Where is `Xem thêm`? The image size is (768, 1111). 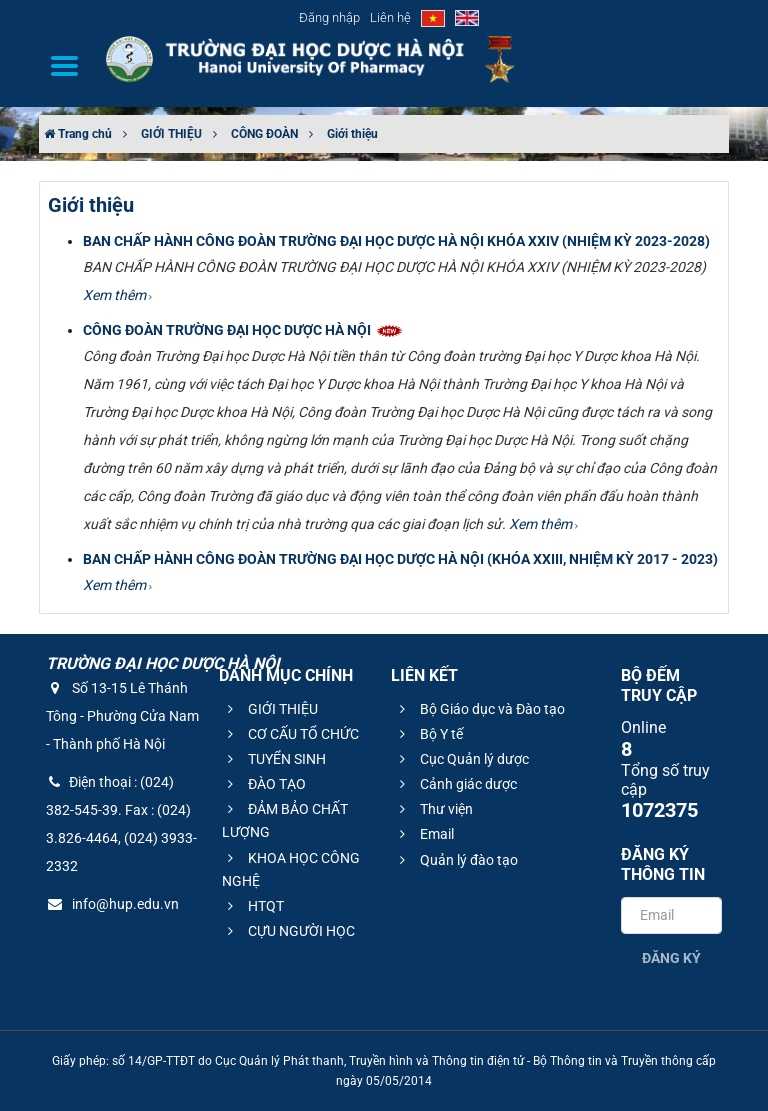
Xem thêm is located at coordinates (117, 295).